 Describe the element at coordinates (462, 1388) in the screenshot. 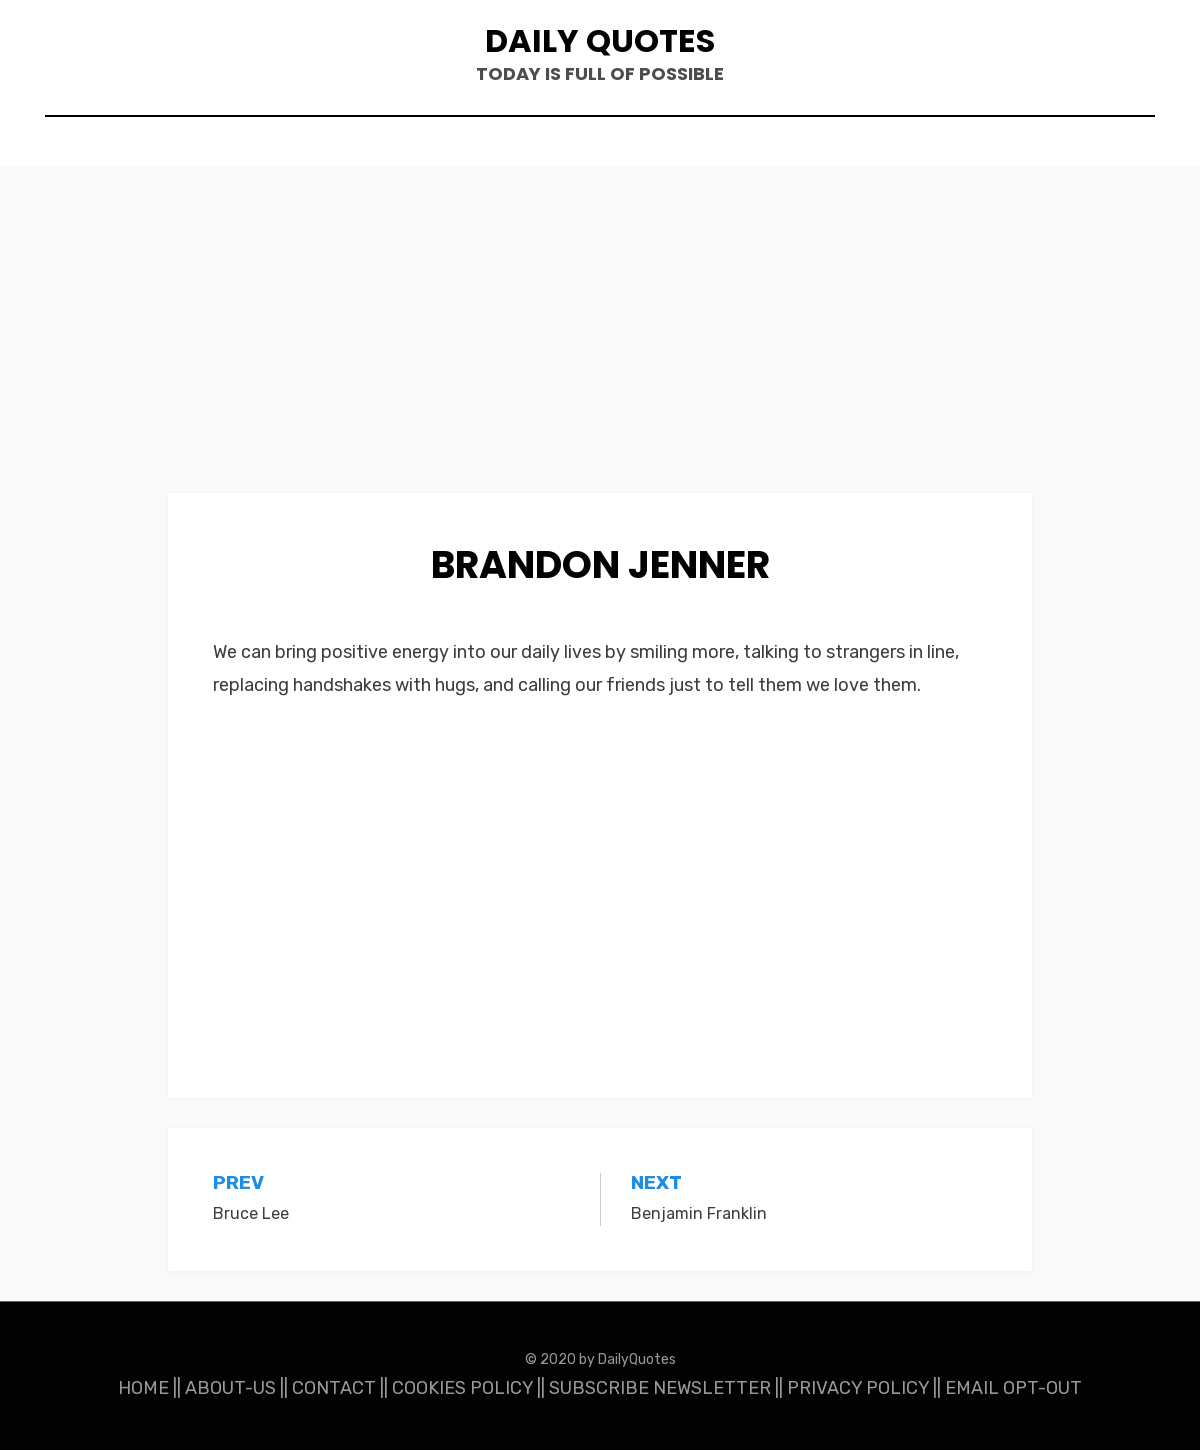

I see `COOKIES POLICY` at that location.